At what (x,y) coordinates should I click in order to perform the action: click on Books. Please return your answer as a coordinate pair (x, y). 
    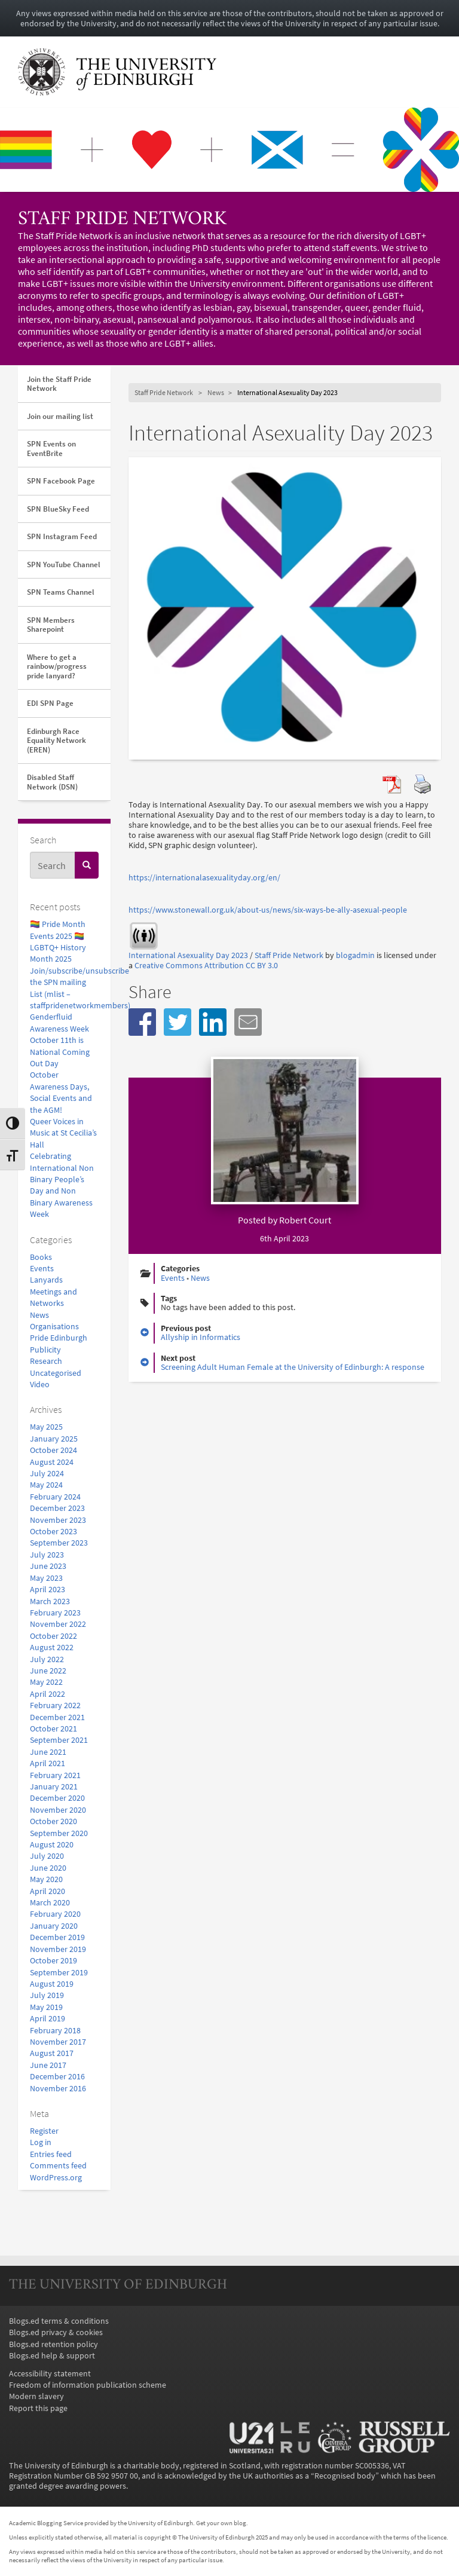
    Looking at the image, I should click on (41, 1257).